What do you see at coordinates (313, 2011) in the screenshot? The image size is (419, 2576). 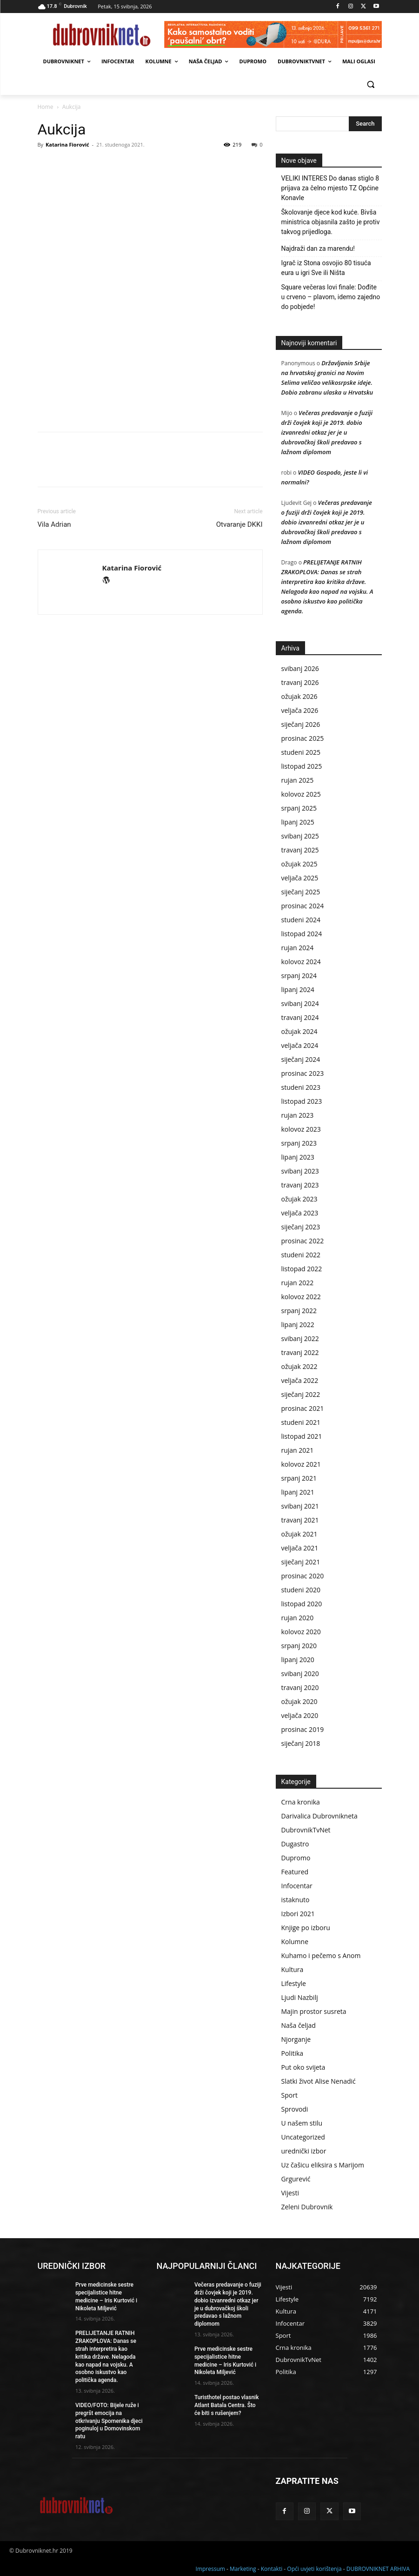 I see `Majin prostor susreta` at bounding box center [313, 2011].